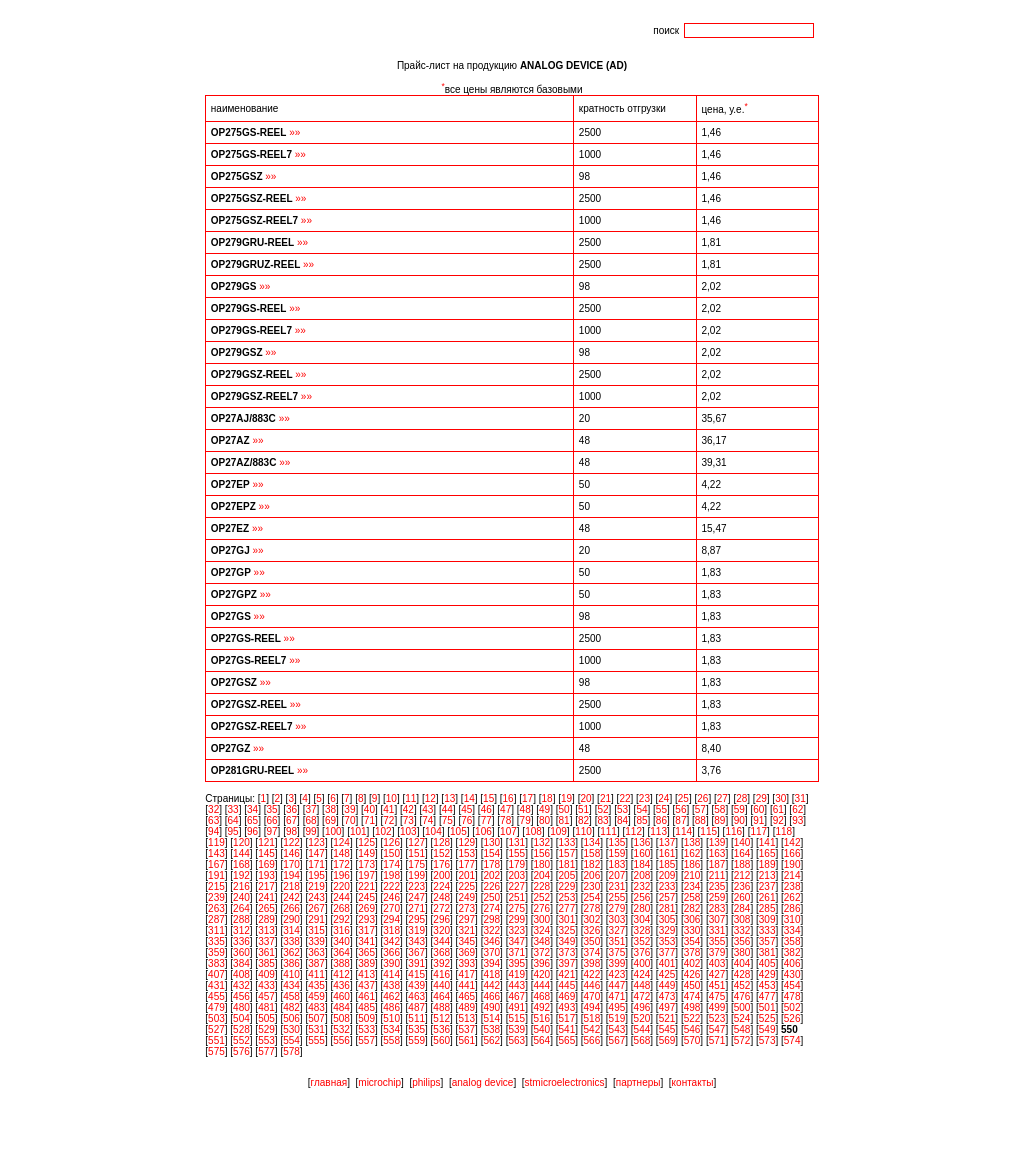 This screenshot has height=1157, width=1024. I want to click on 445, so click(567, 985).